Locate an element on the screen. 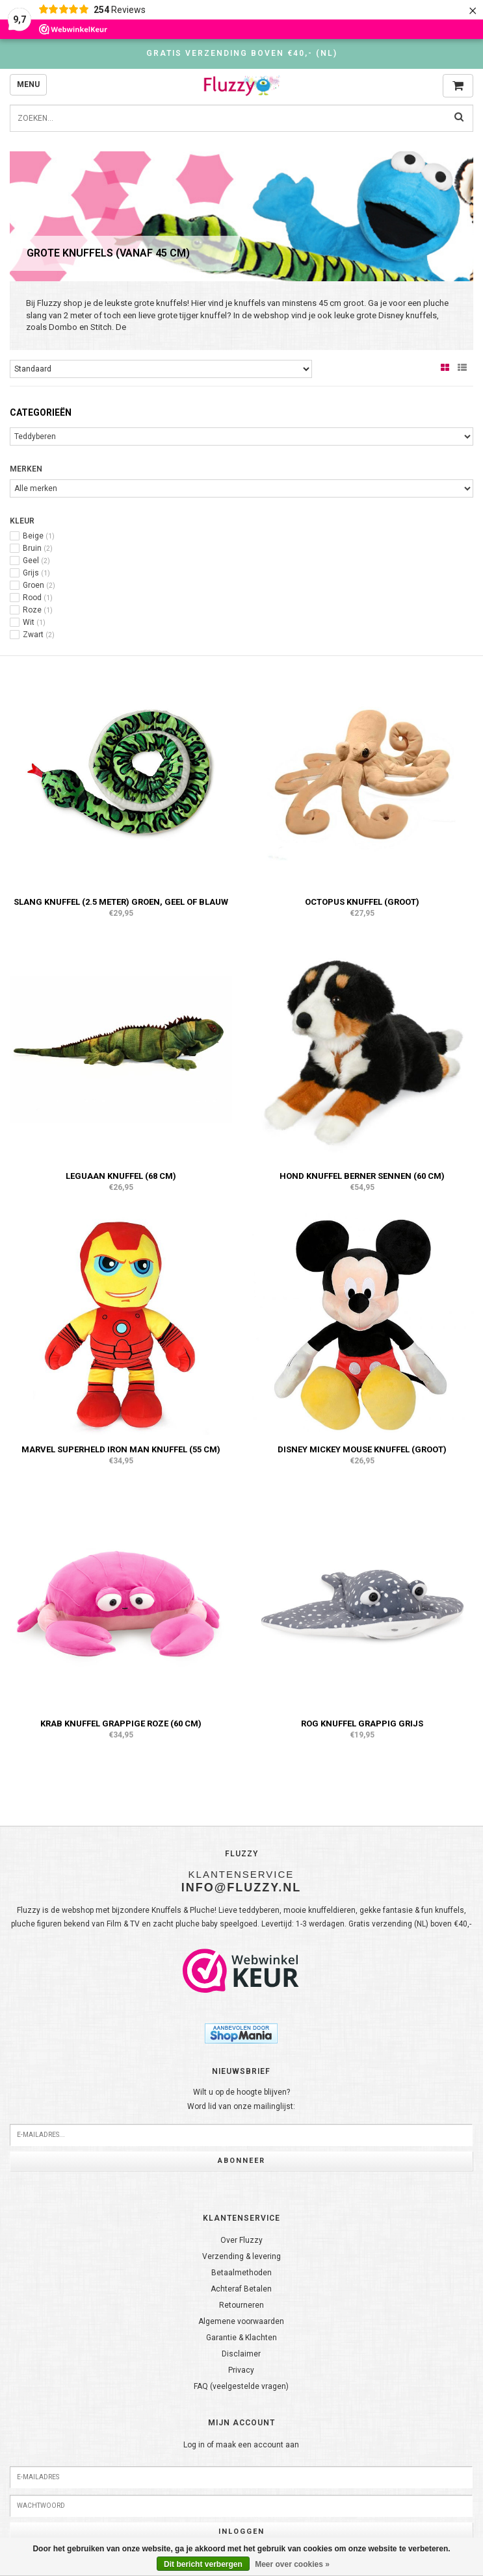 The height and width of the screenshot is (2576, 483). Verzending & levering is located at coordinates (241, 2256).